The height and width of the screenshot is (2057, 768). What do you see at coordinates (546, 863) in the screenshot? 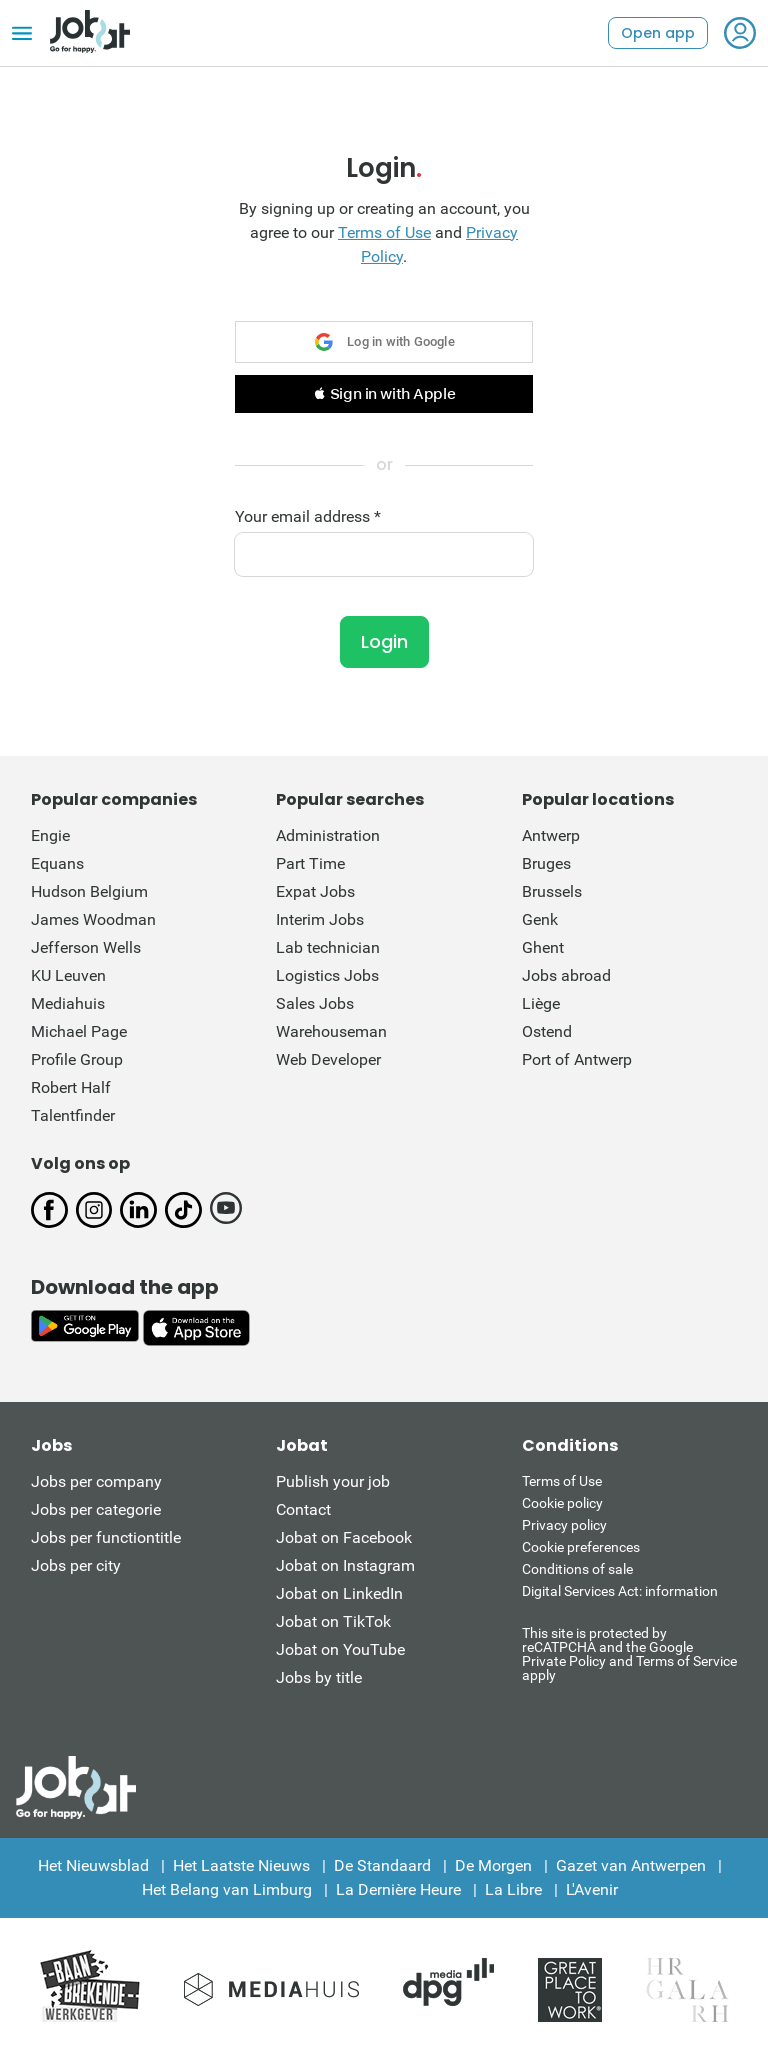
I see `Bruges` at bounding box center [546, 863].